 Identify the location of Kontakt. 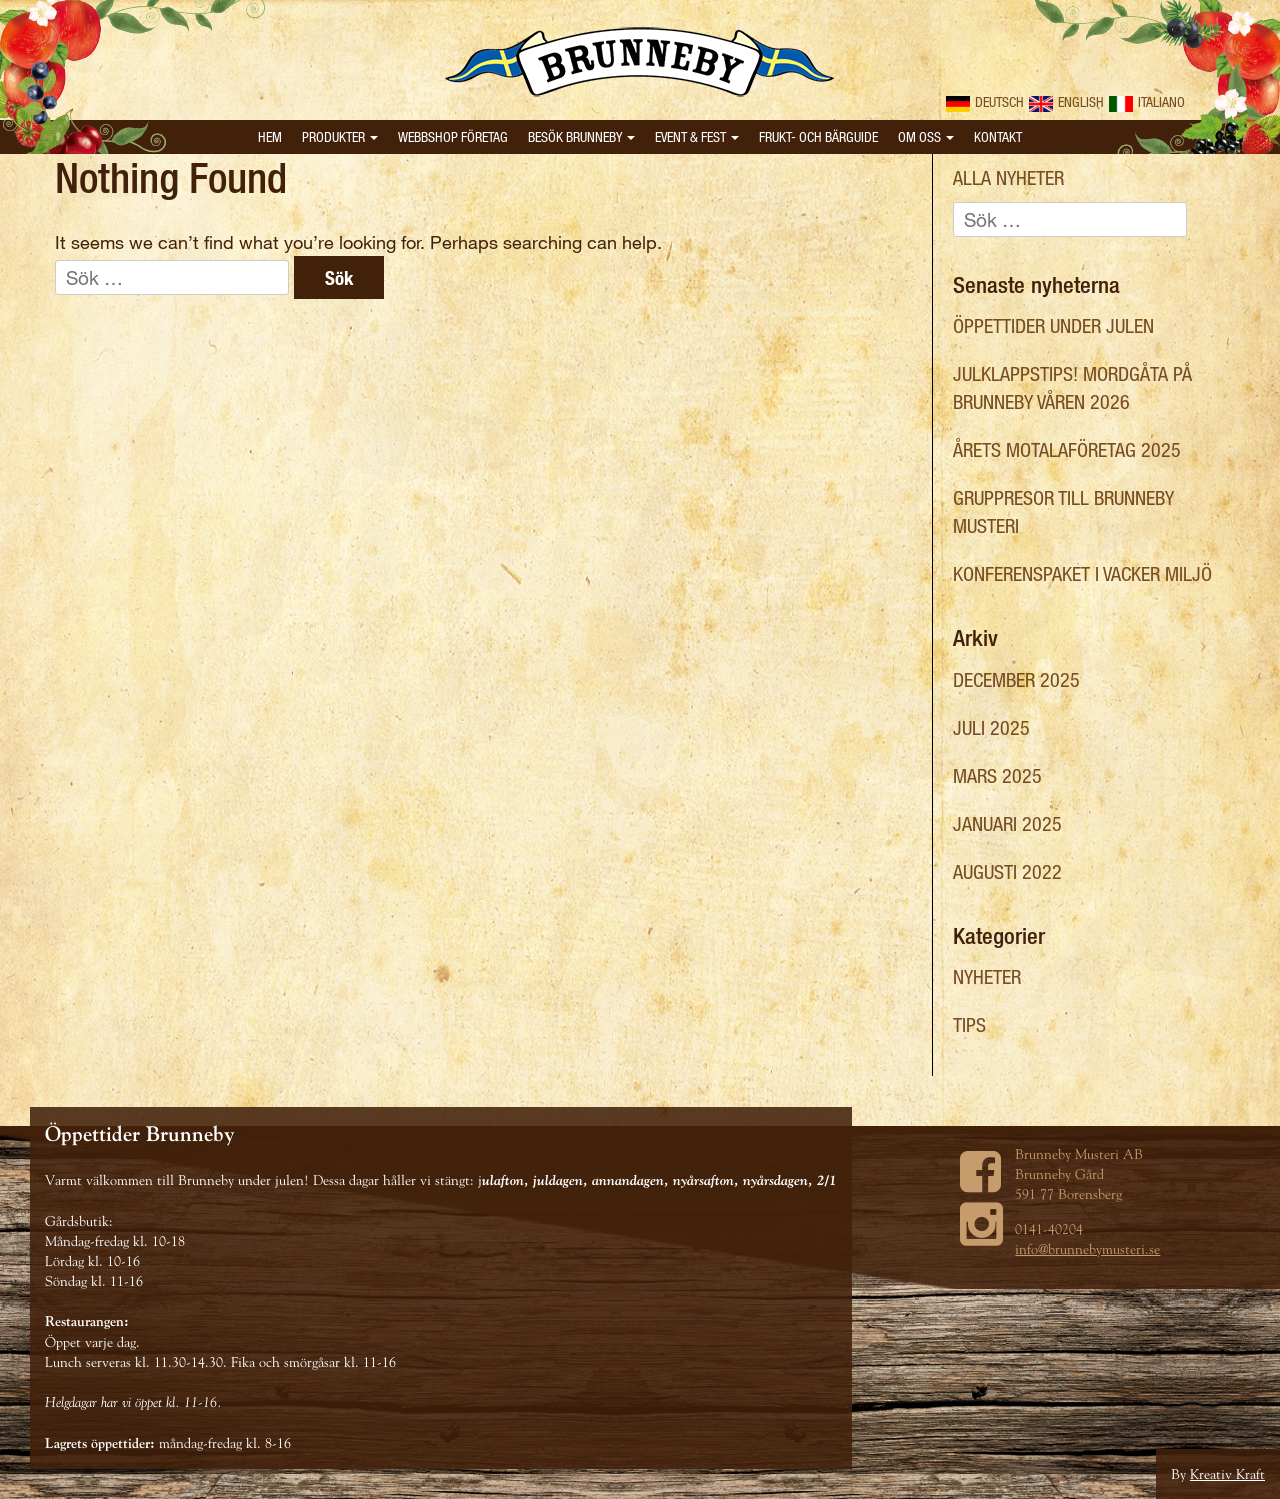
(998, 136).